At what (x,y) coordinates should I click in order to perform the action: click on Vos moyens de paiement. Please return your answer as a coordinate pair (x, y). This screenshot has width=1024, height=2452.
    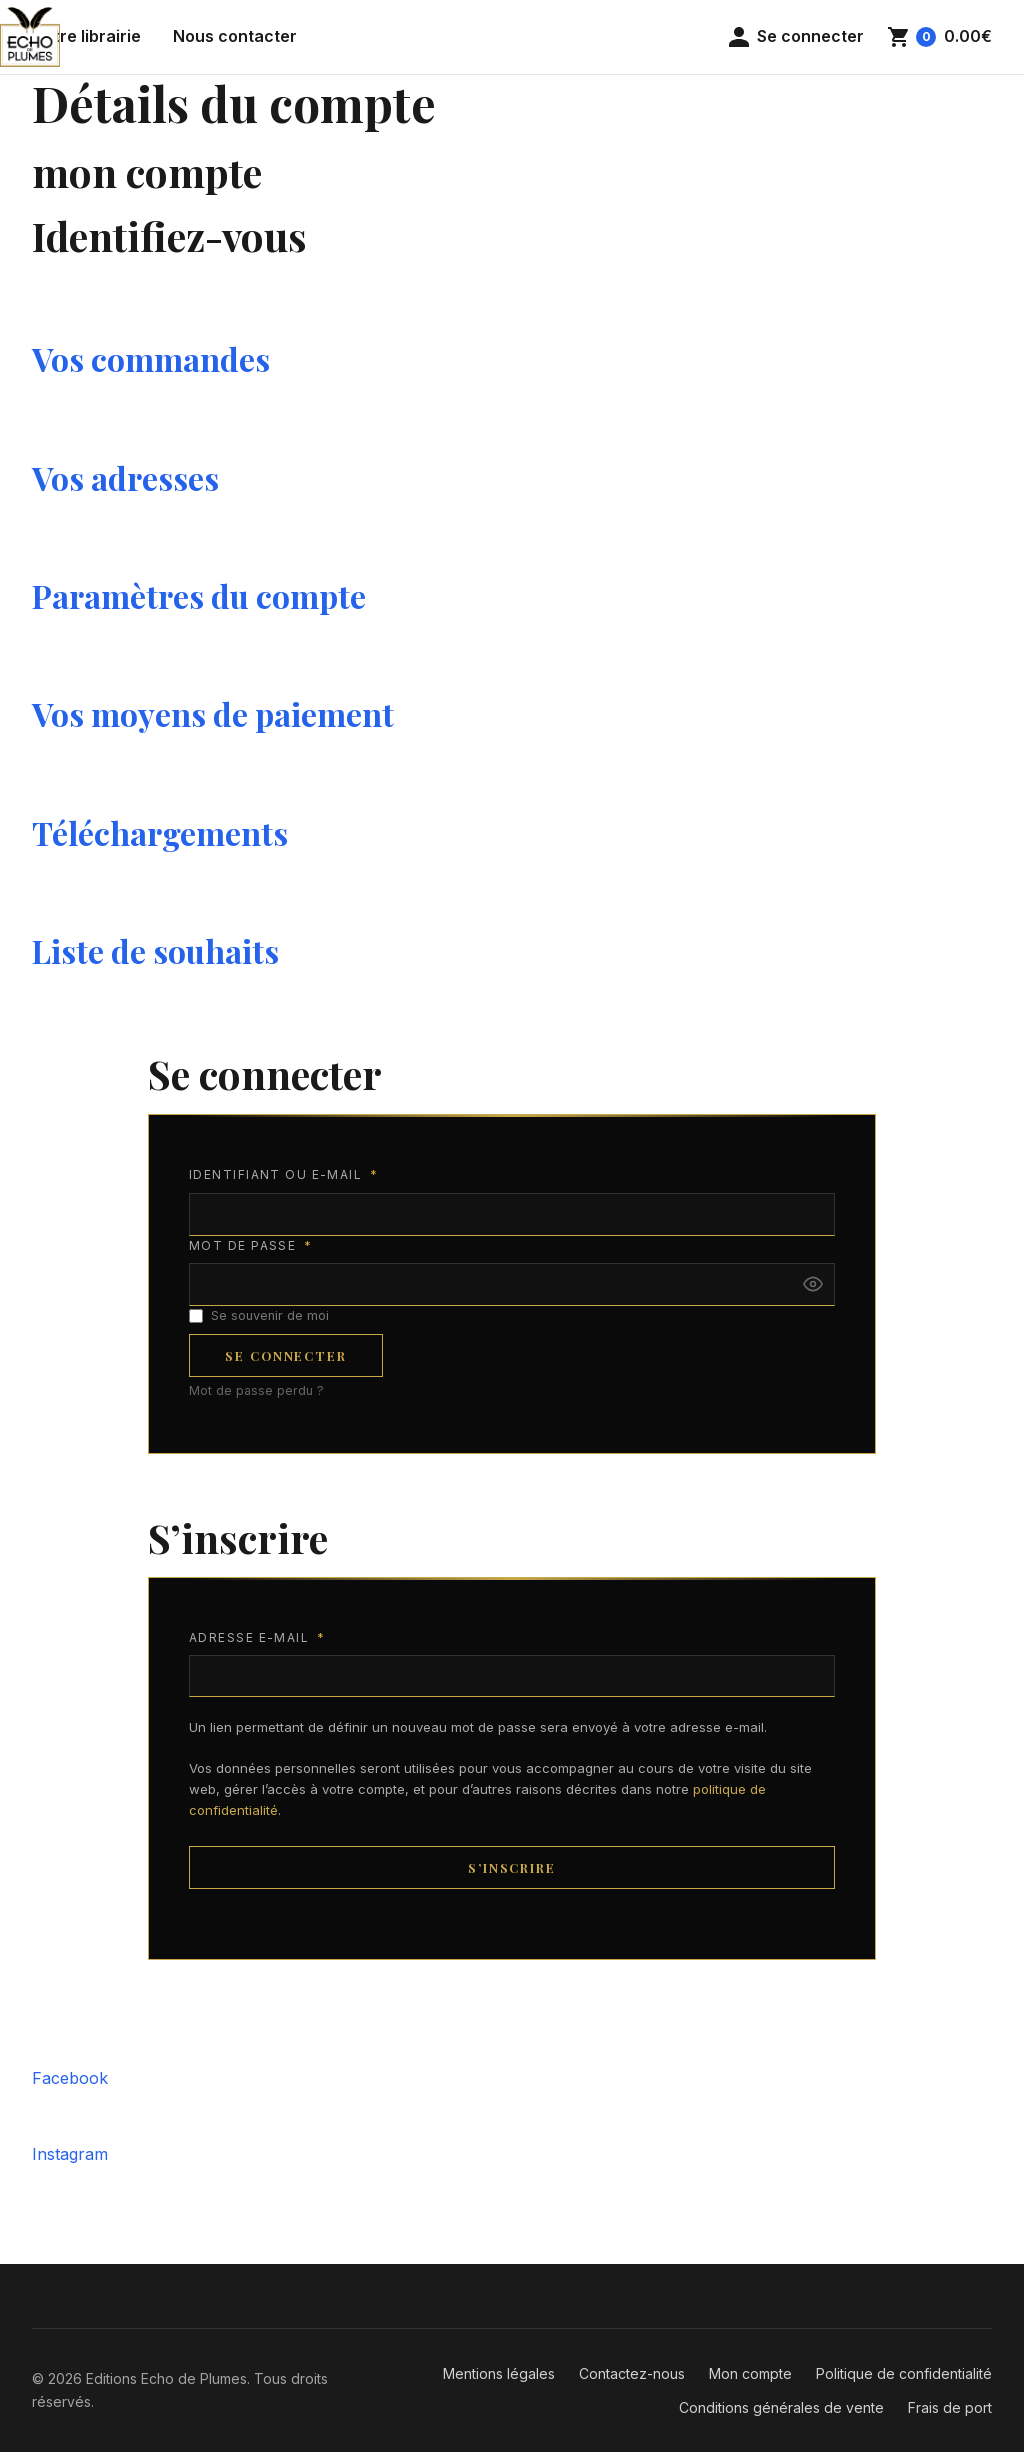
    Looking at the image, I should click on (213, 713).